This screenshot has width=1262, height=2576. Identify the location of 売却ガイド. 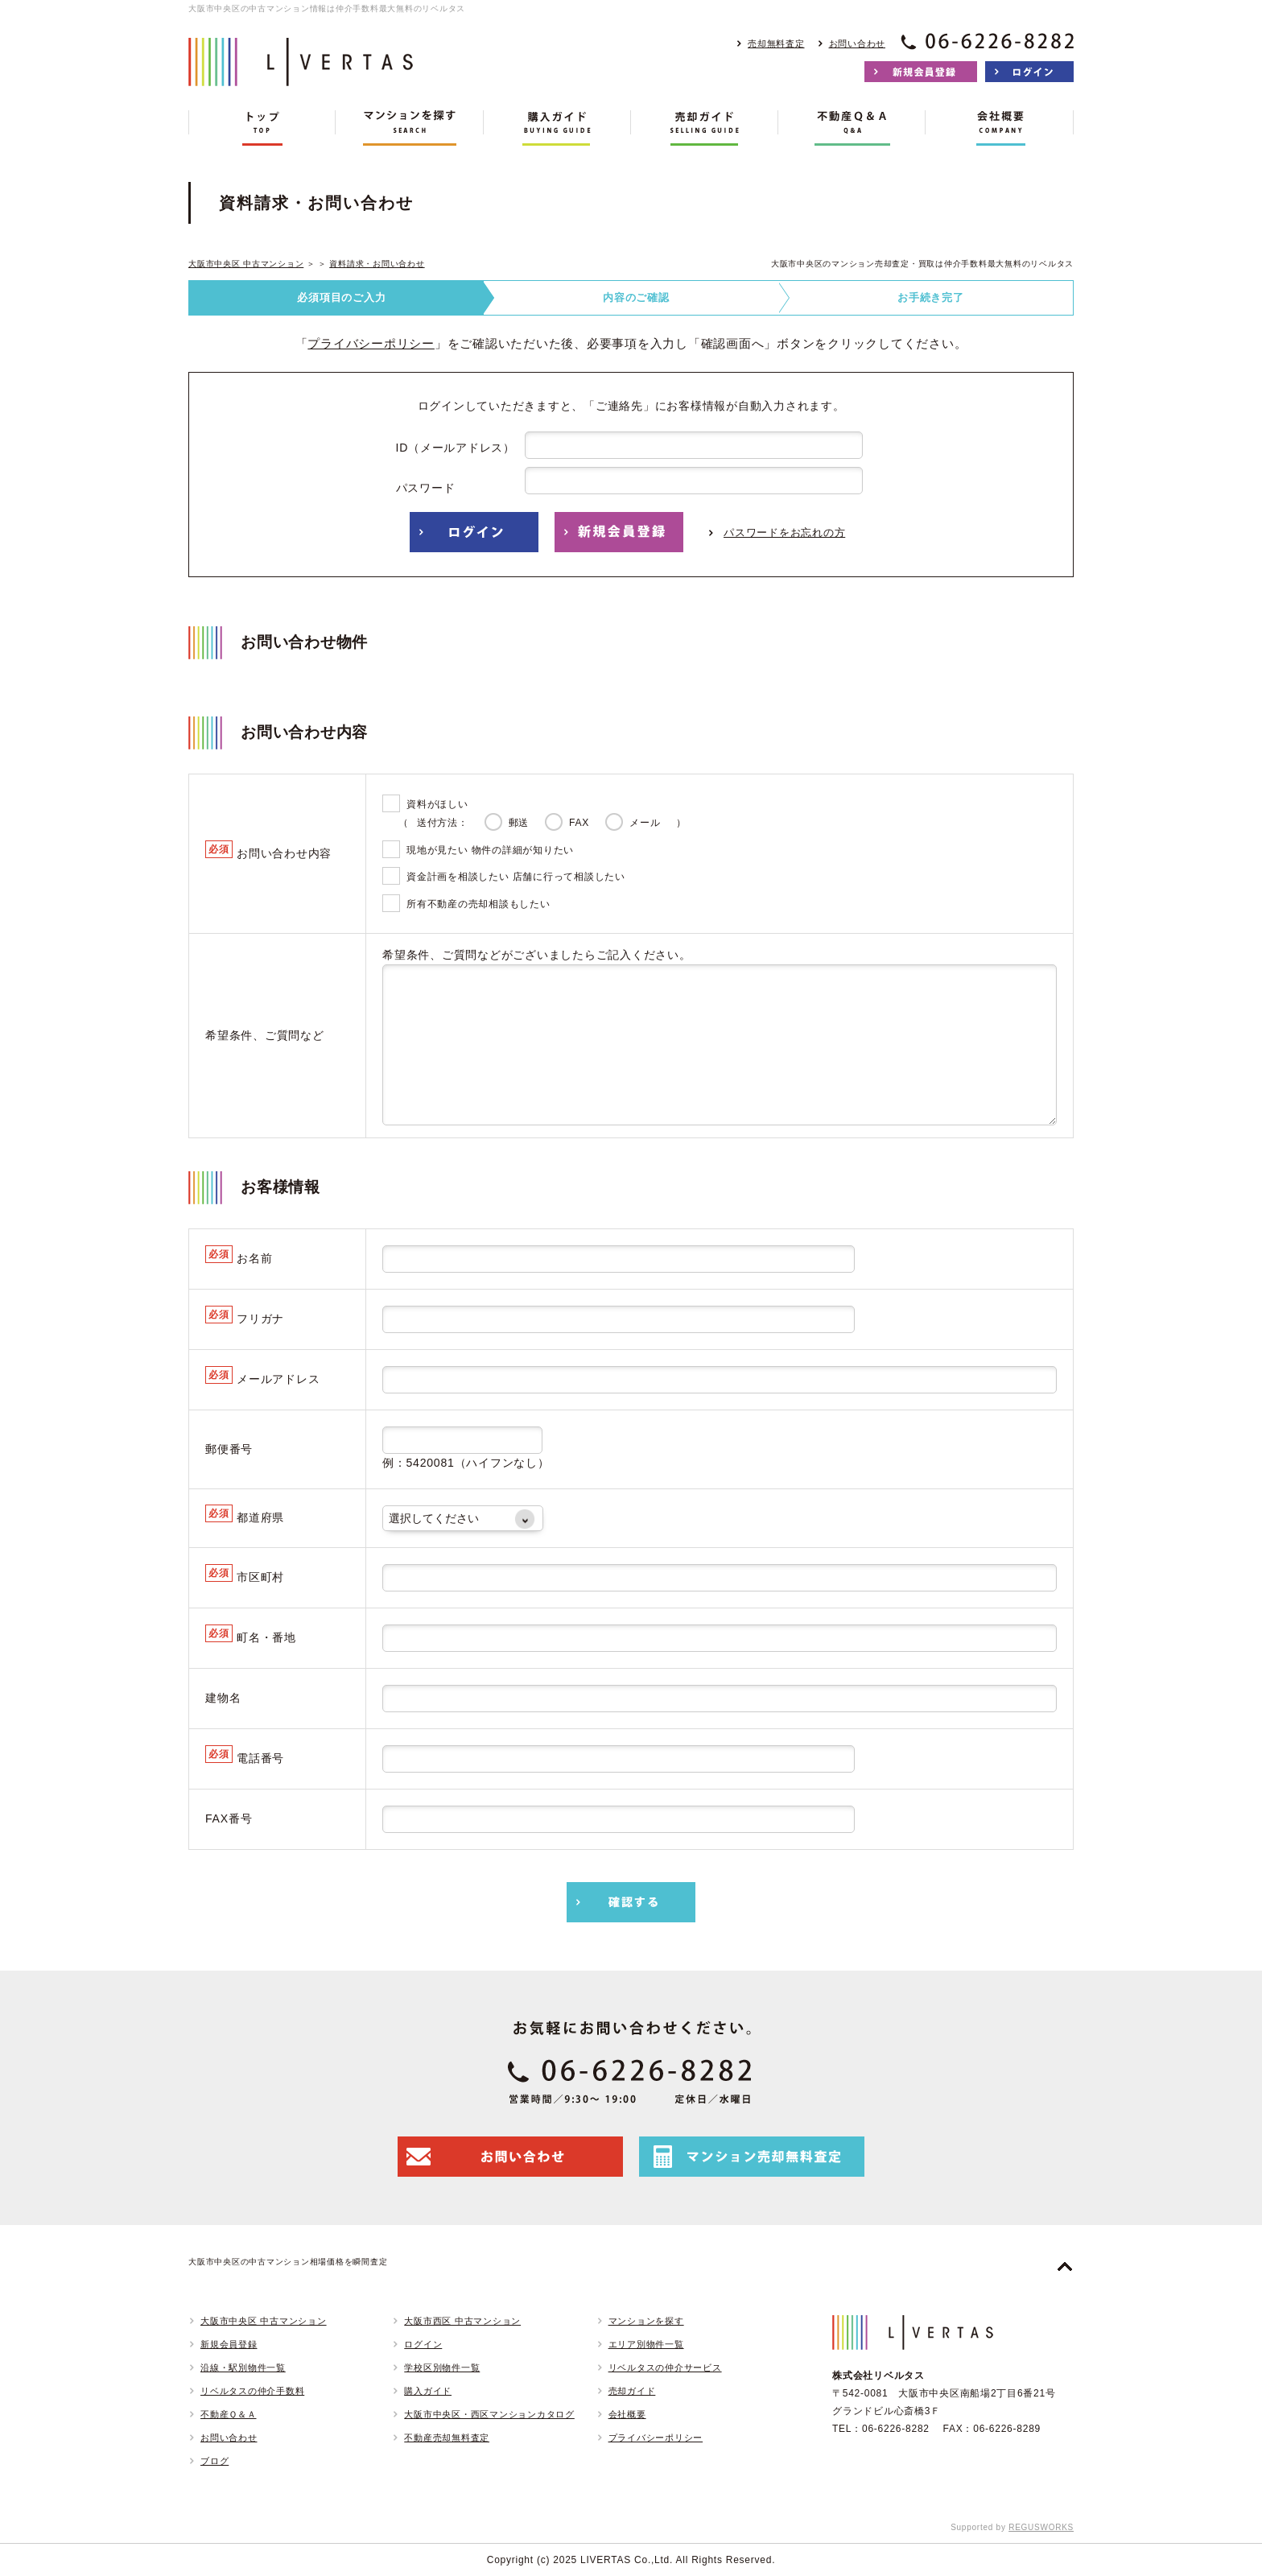
(632, 2391).